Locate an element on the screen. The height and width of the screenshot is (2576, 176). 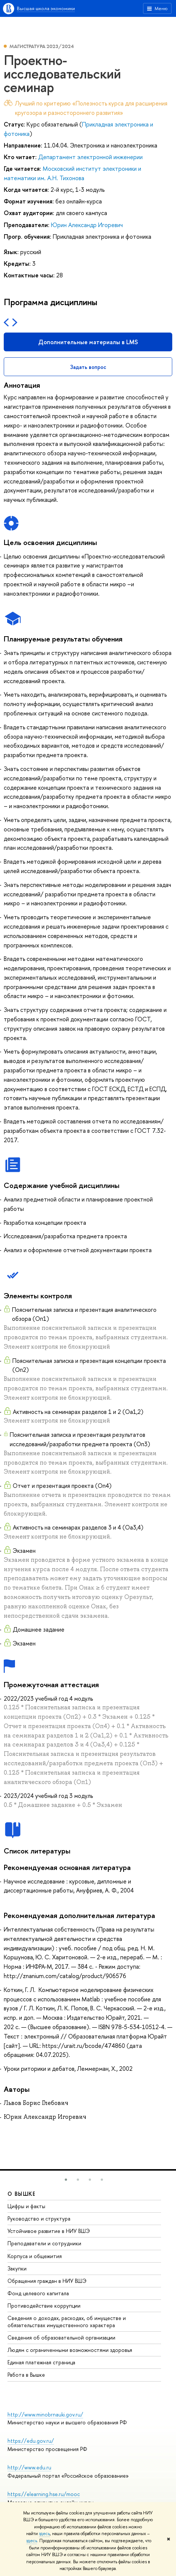
Людям с ограниченными возможностями здоровья is located at coordinates (69, 2349).